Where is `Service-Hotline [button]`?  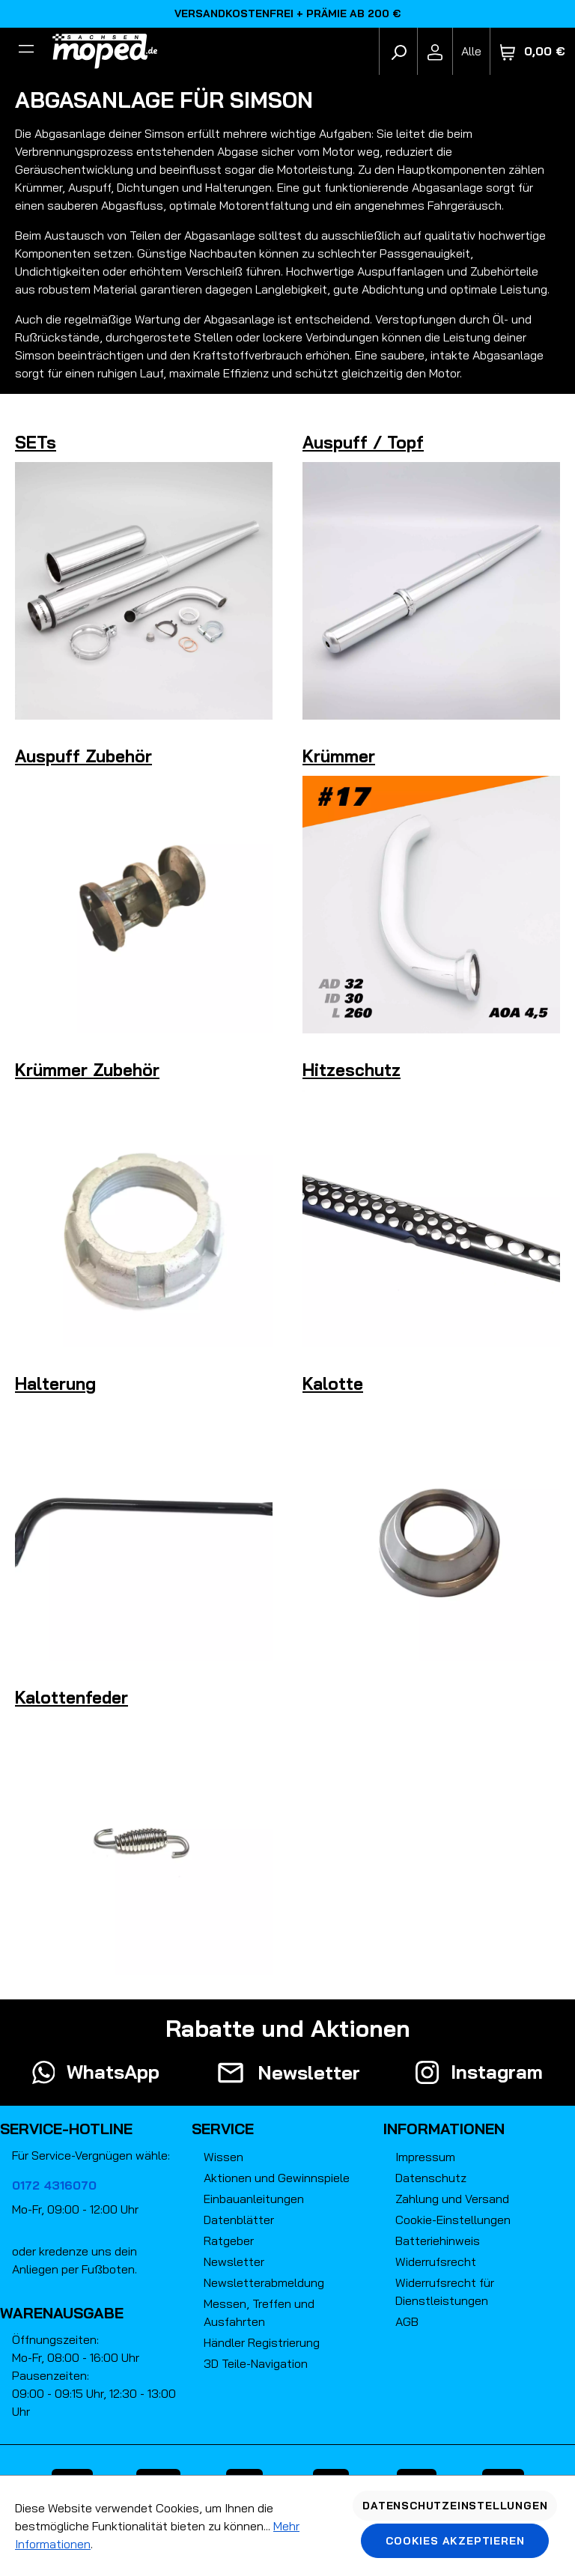
Service-Hotline [button] is located at coordinates (66, 2128).